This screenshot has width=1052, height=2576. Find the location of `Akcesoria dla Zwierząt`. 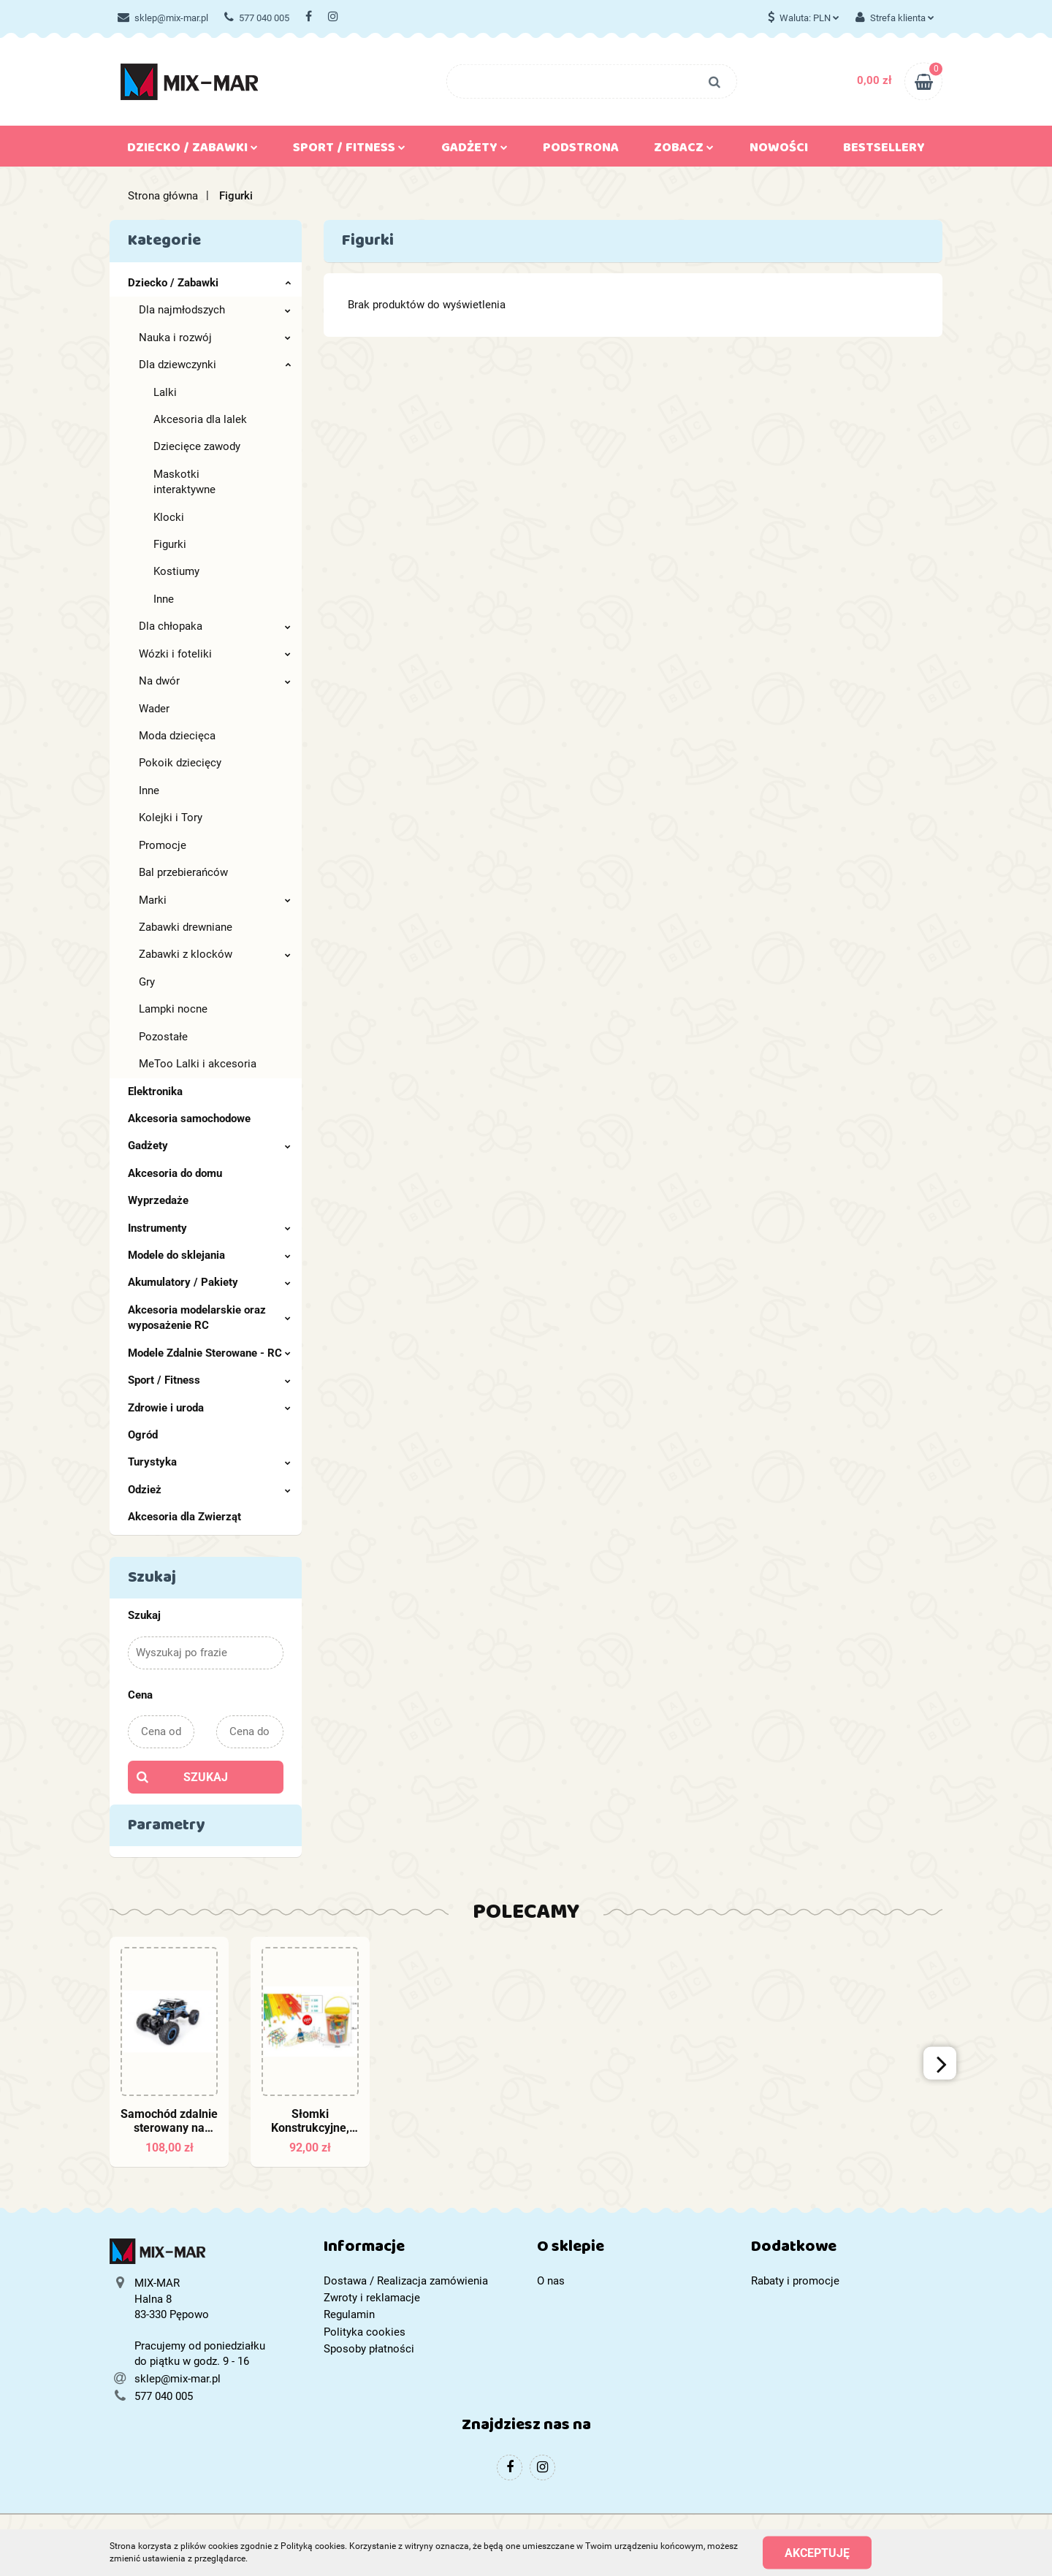

Akcesoria dla Zwierząt is located at coordinates (184, 1516).